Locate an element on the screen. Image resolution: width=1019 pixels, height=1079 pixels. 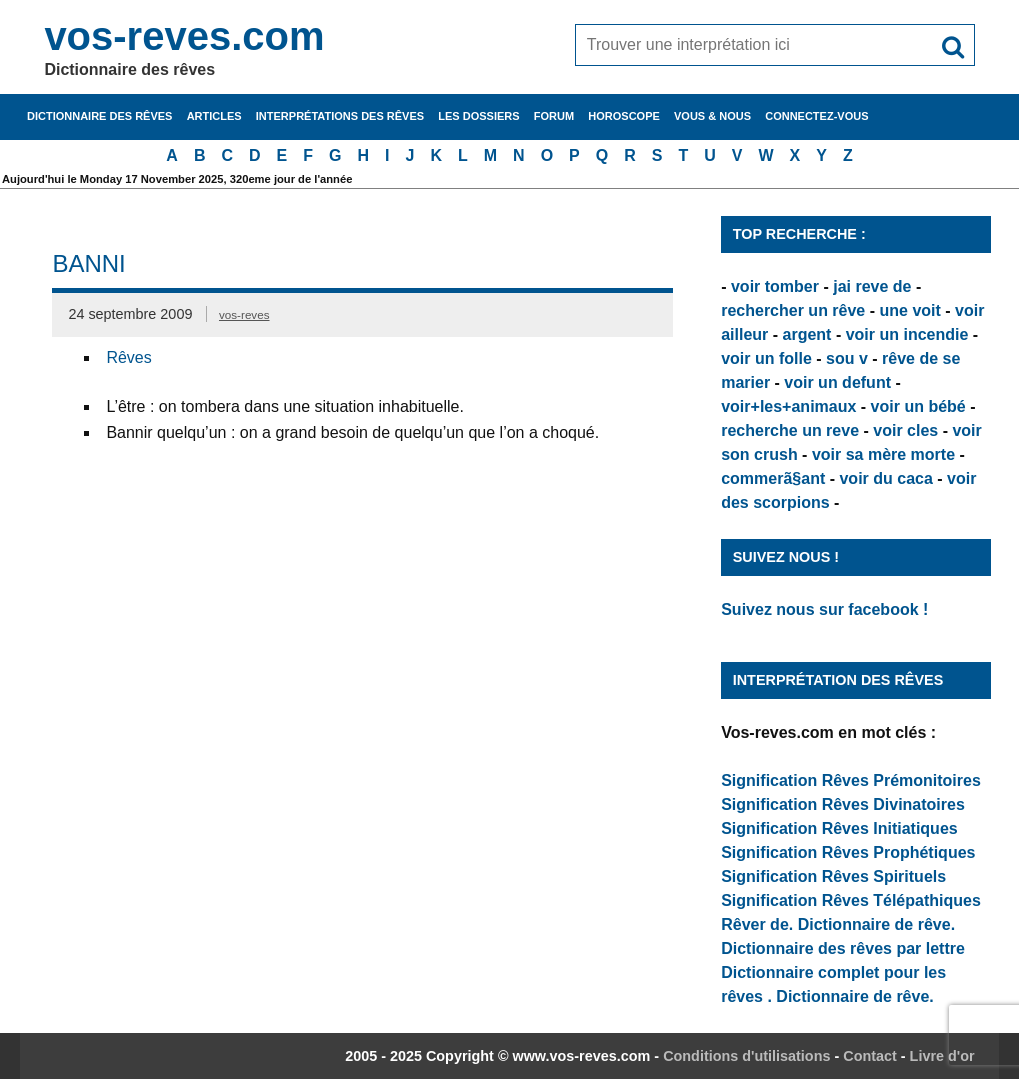
voir tomber is located at coordinates (775, 286).